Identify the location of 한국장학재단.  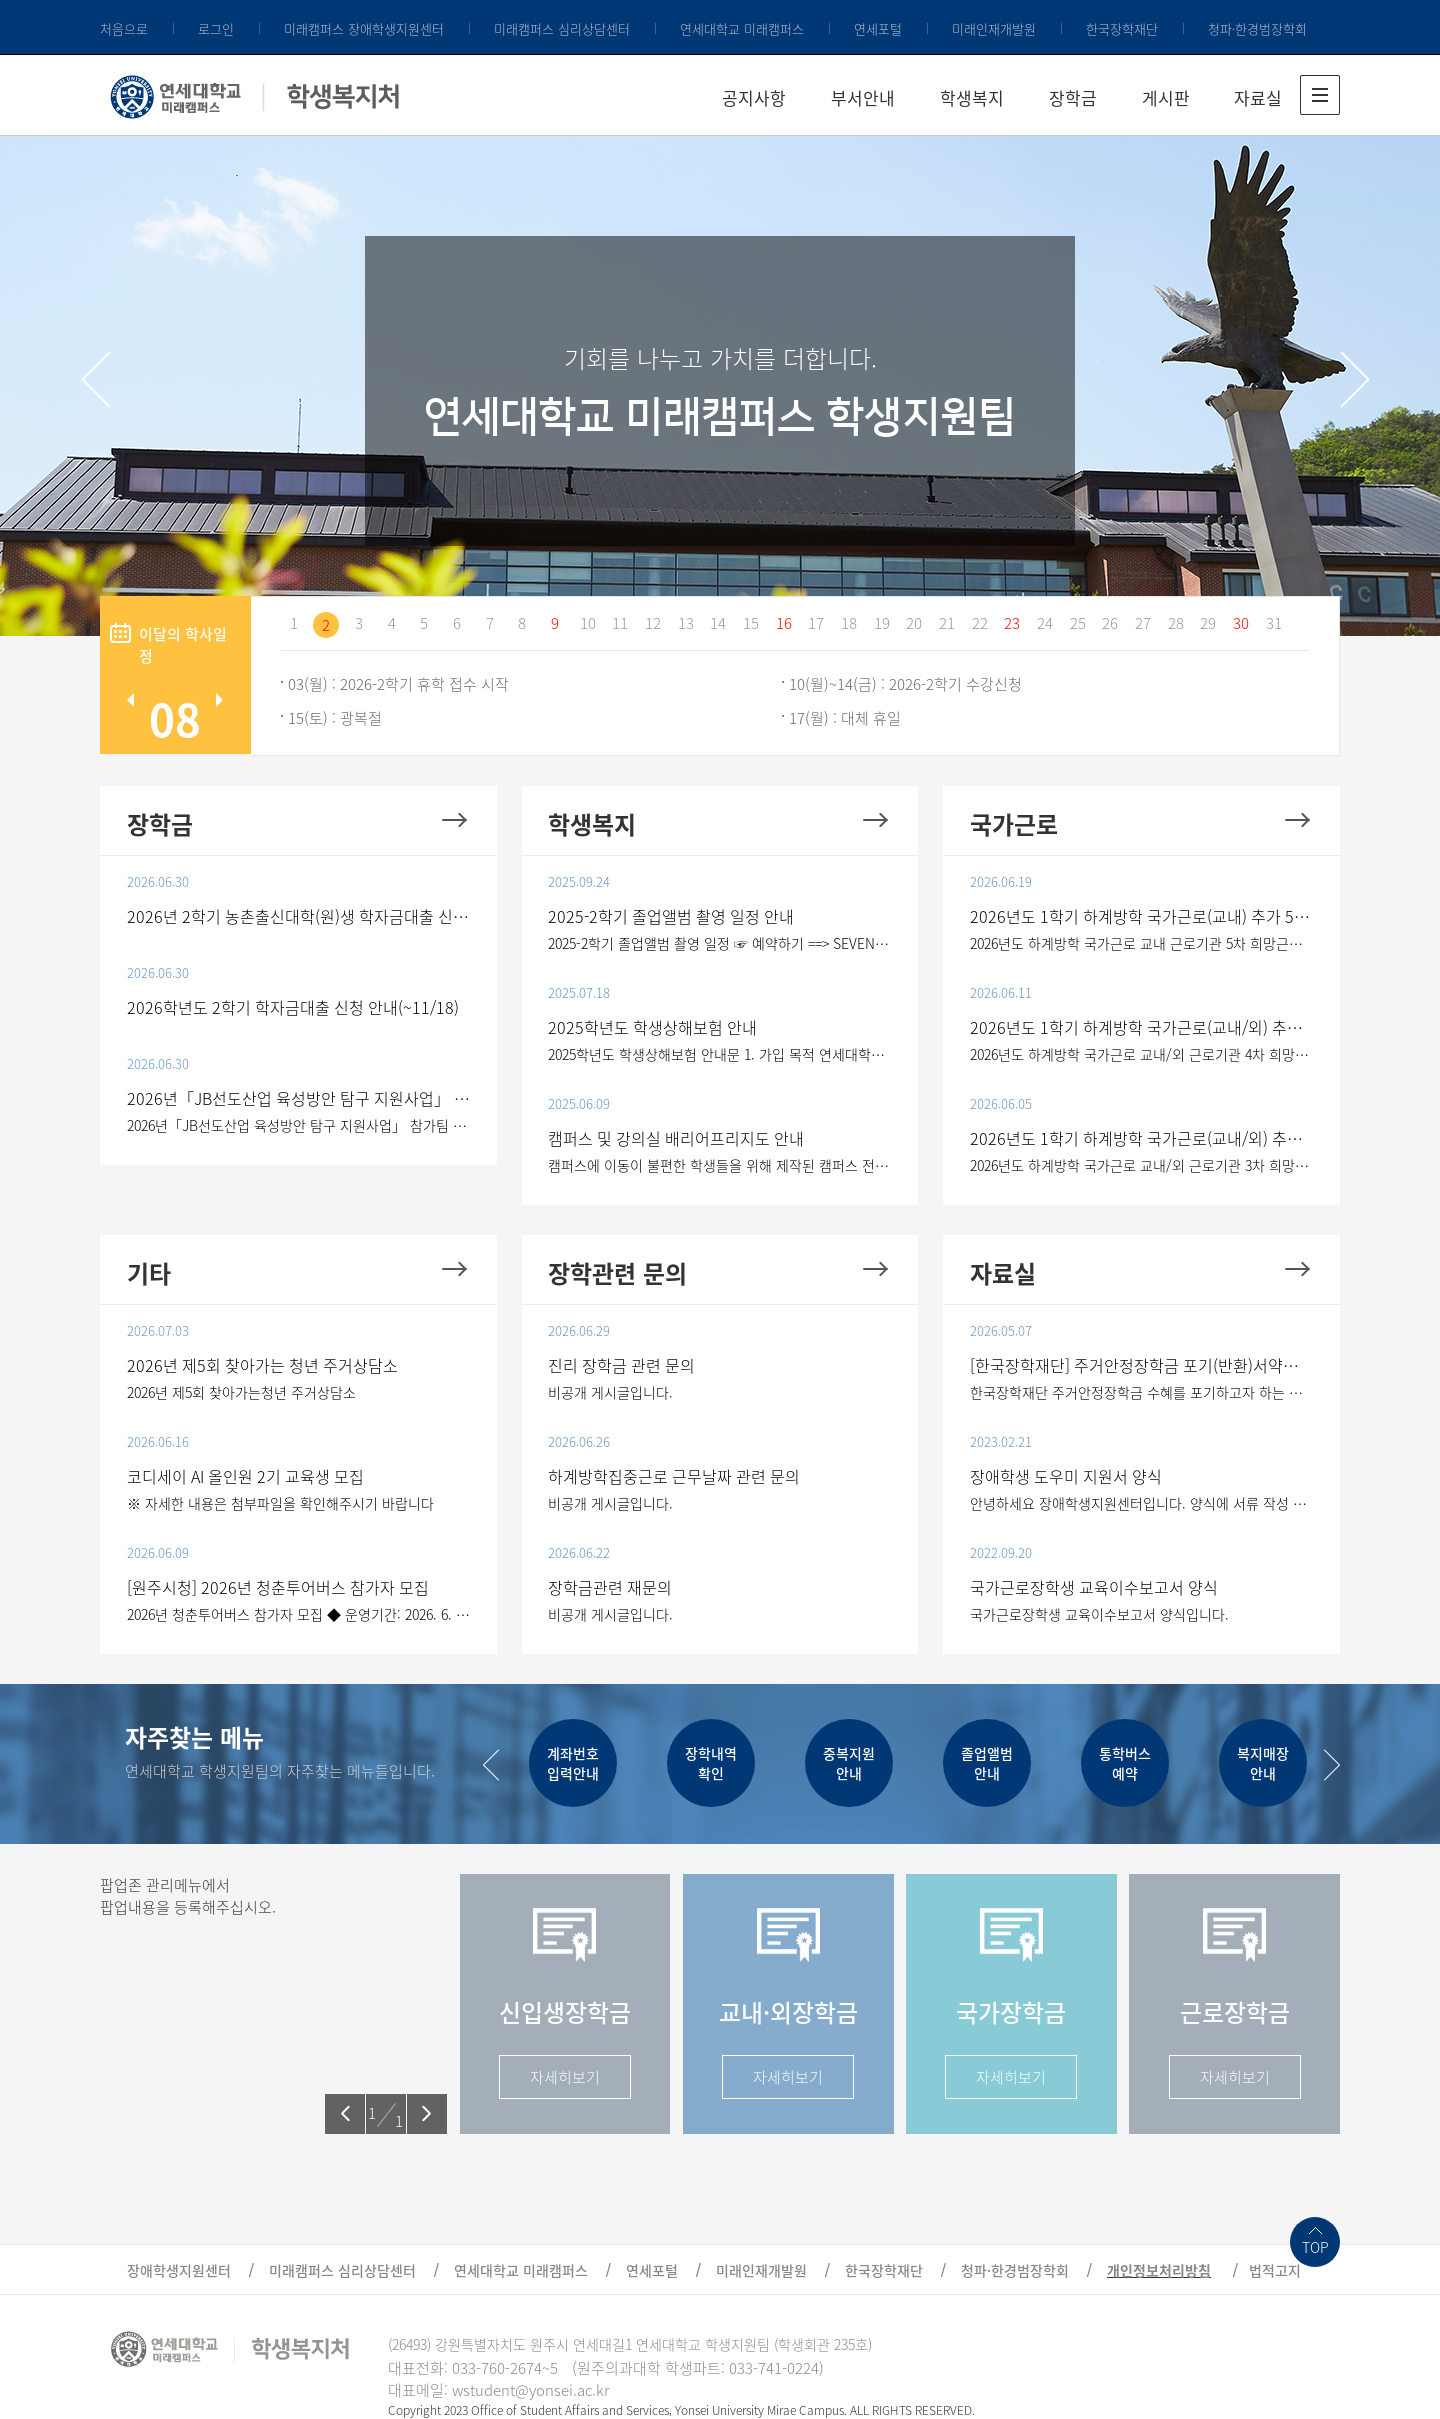
(1122, 28).